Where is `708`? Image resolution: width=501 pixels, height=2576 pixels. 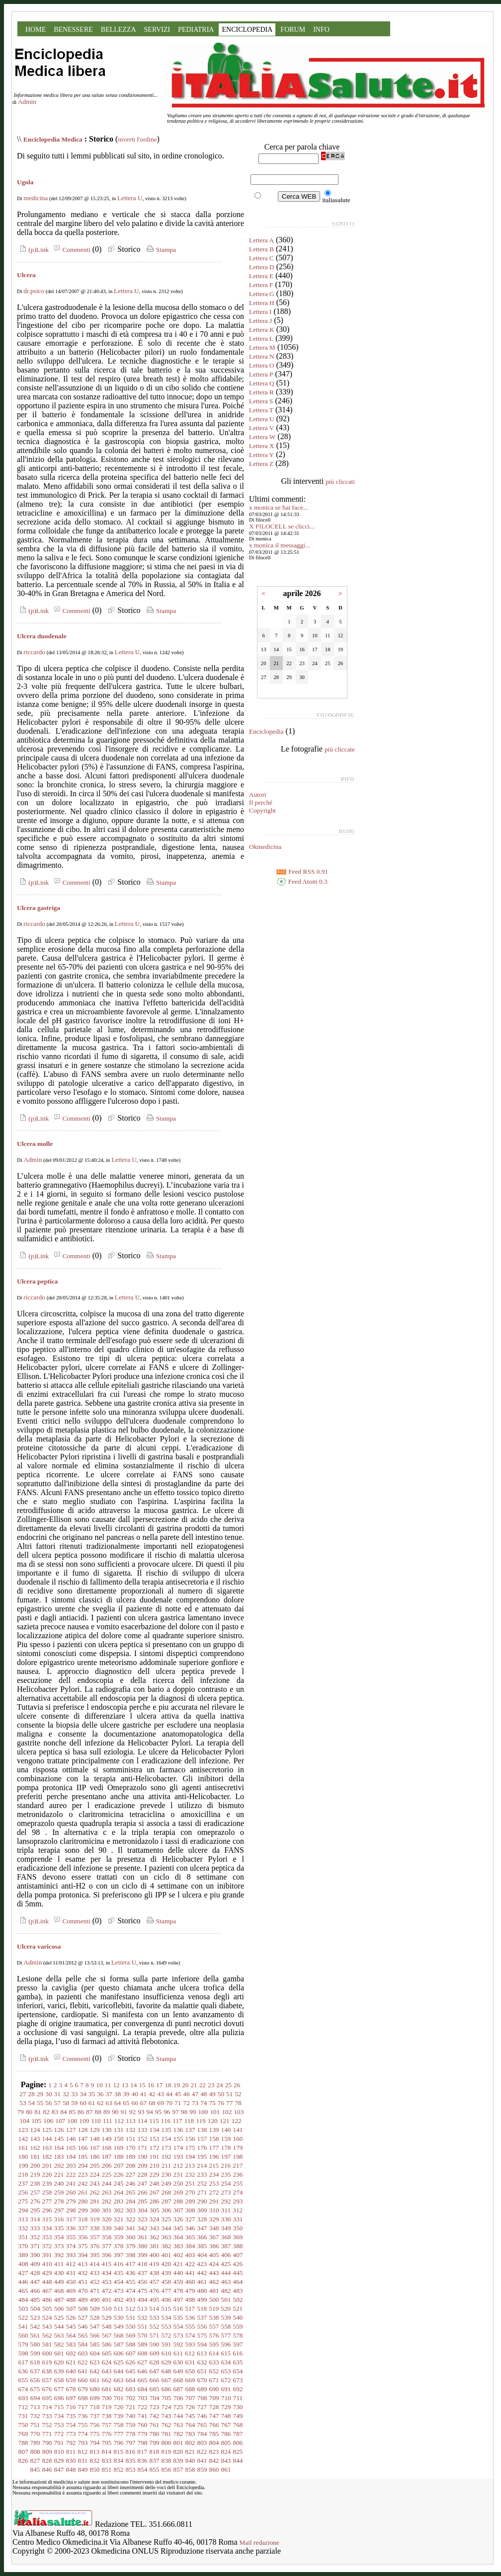
708 is located at coordinates (202, 2398).